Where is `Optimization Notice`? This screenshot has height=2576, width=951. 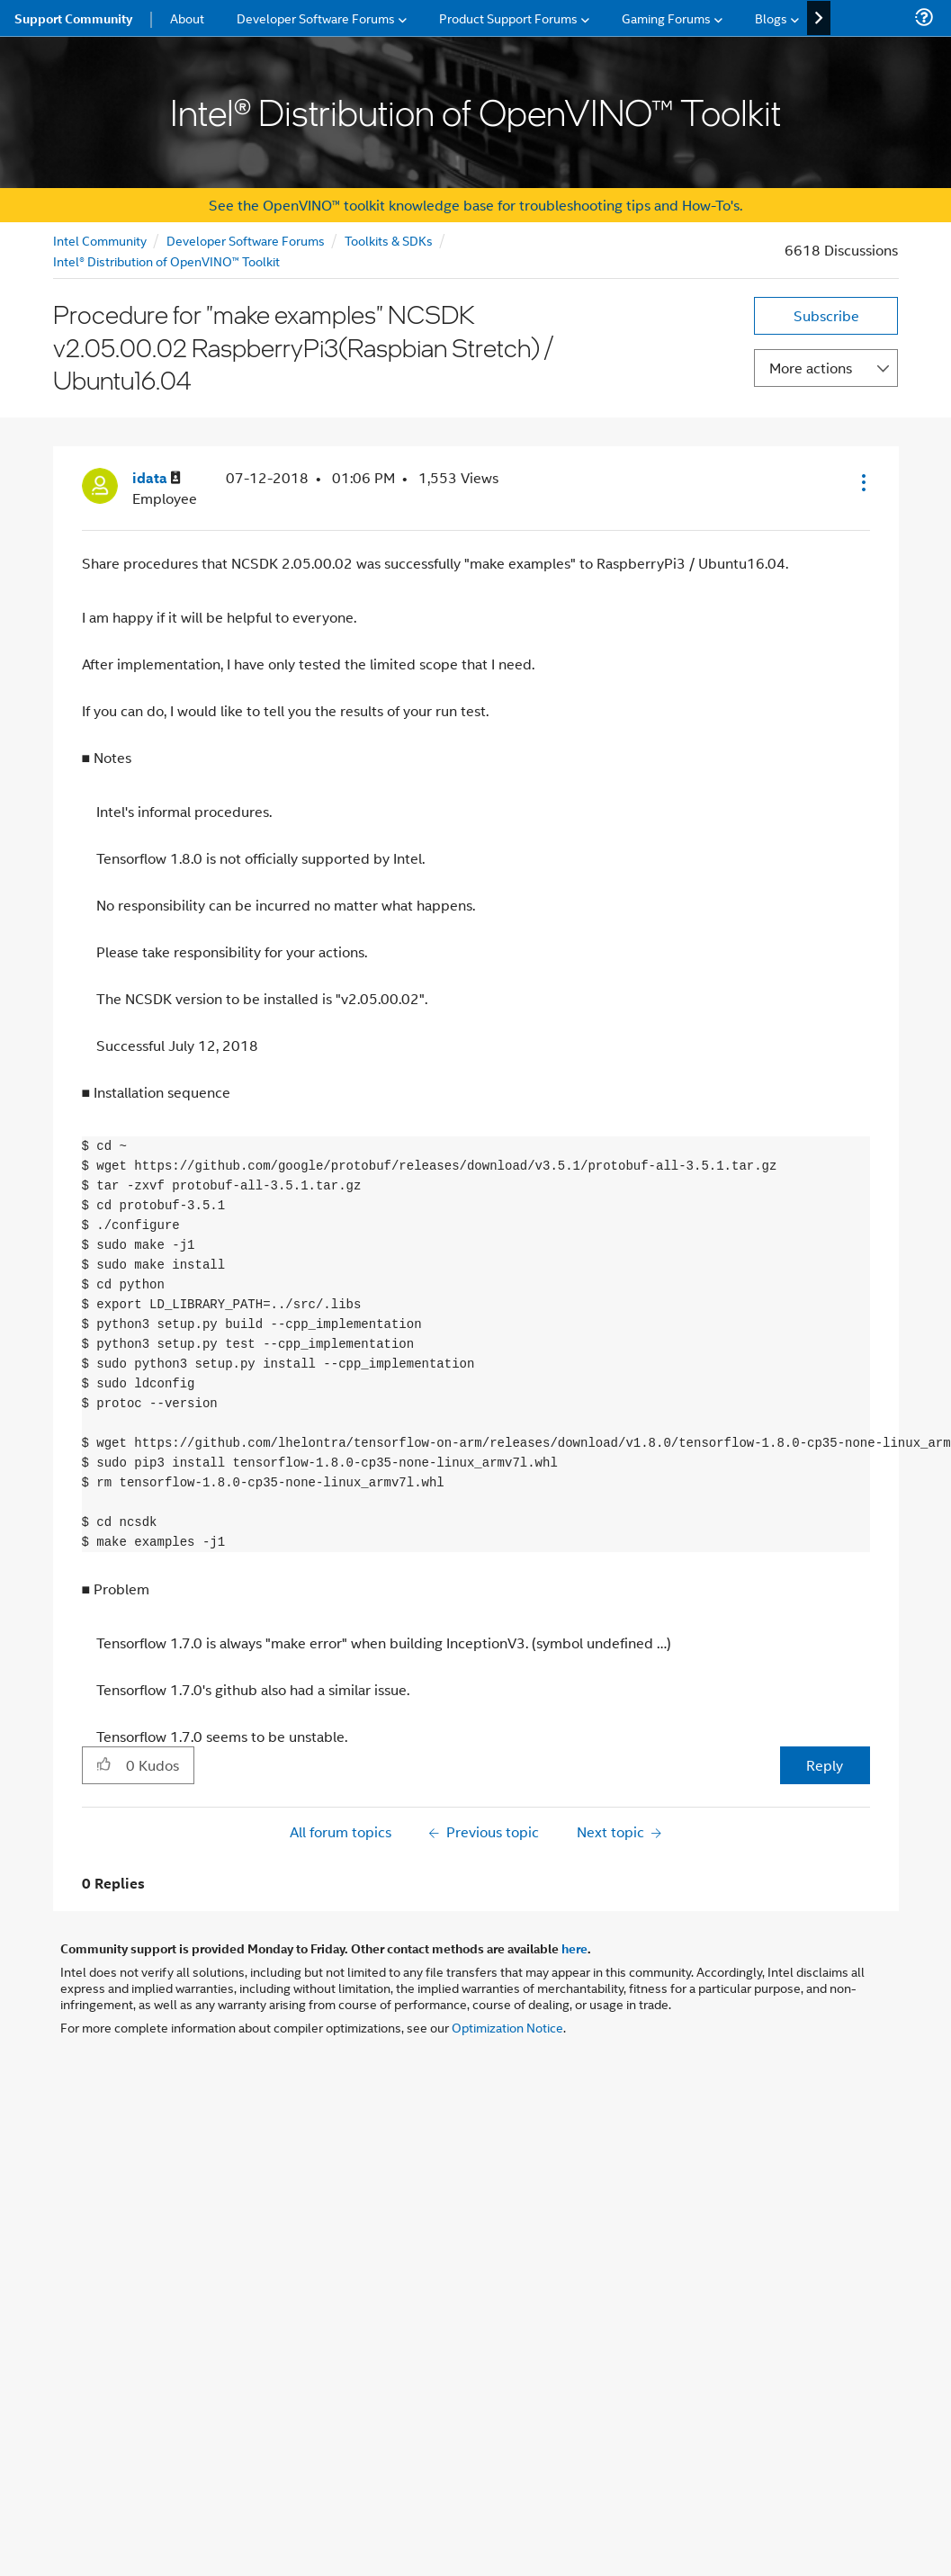 Optimization Notice is located at coordinates (507, 2026).